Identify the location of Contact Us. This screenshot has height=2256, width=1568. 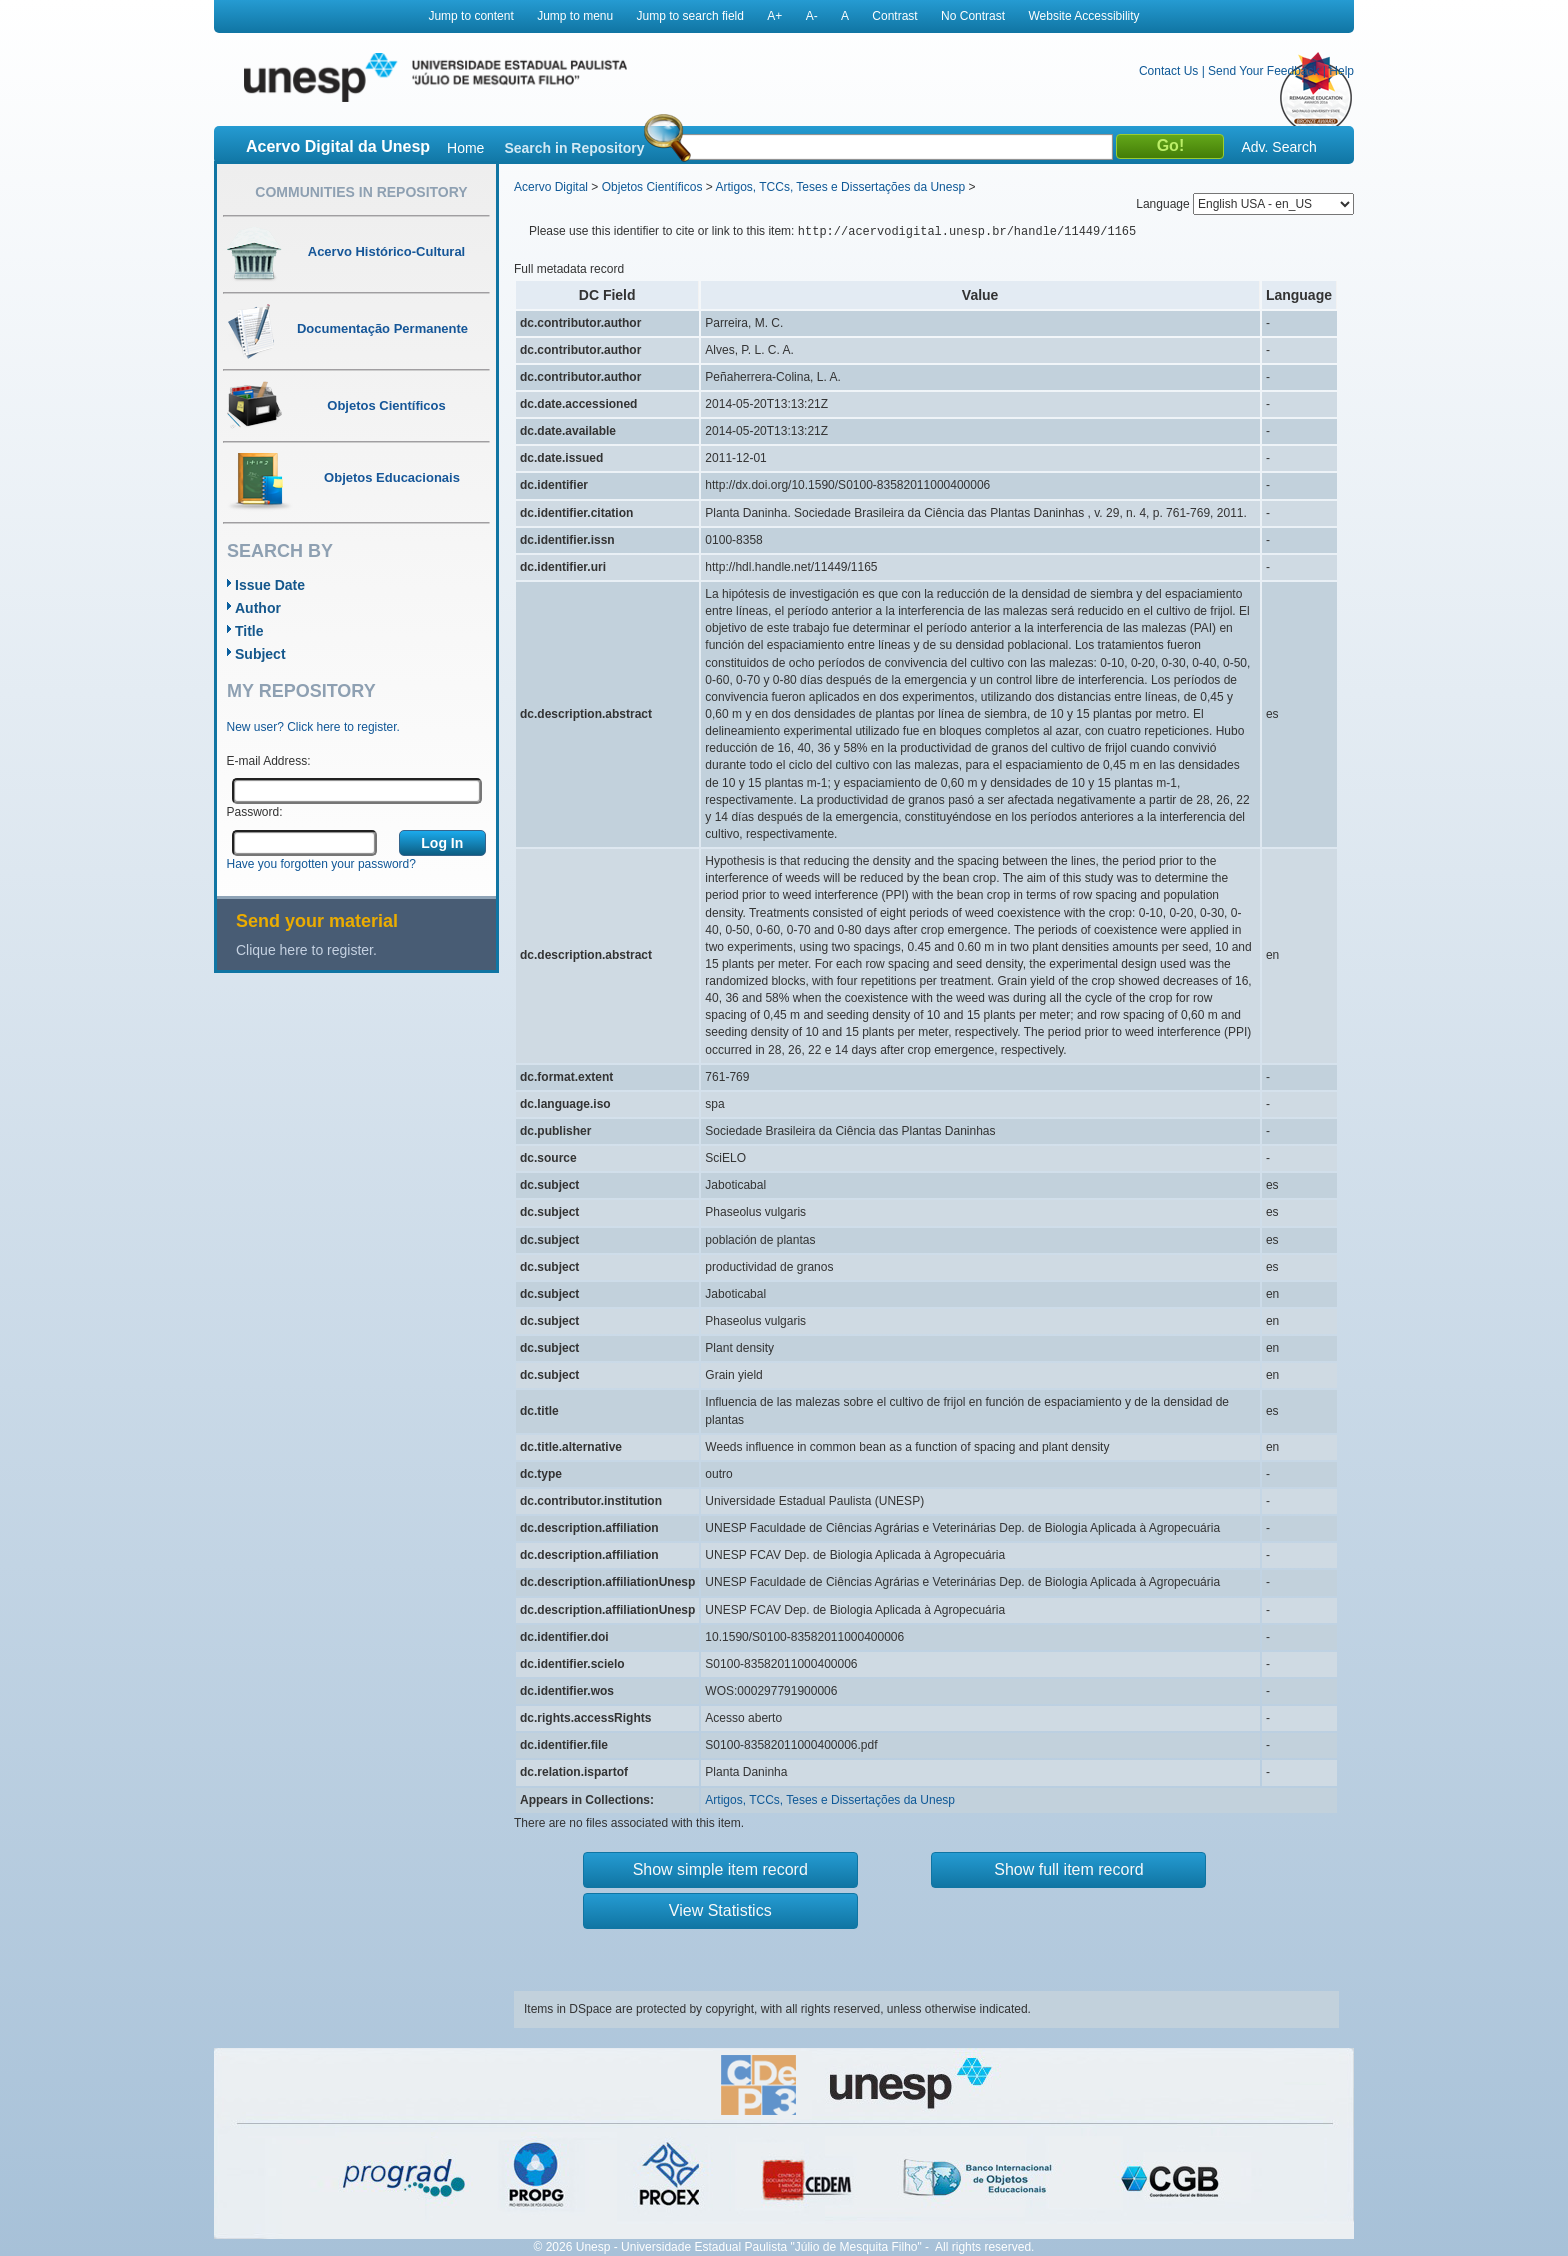
(1168, 71).